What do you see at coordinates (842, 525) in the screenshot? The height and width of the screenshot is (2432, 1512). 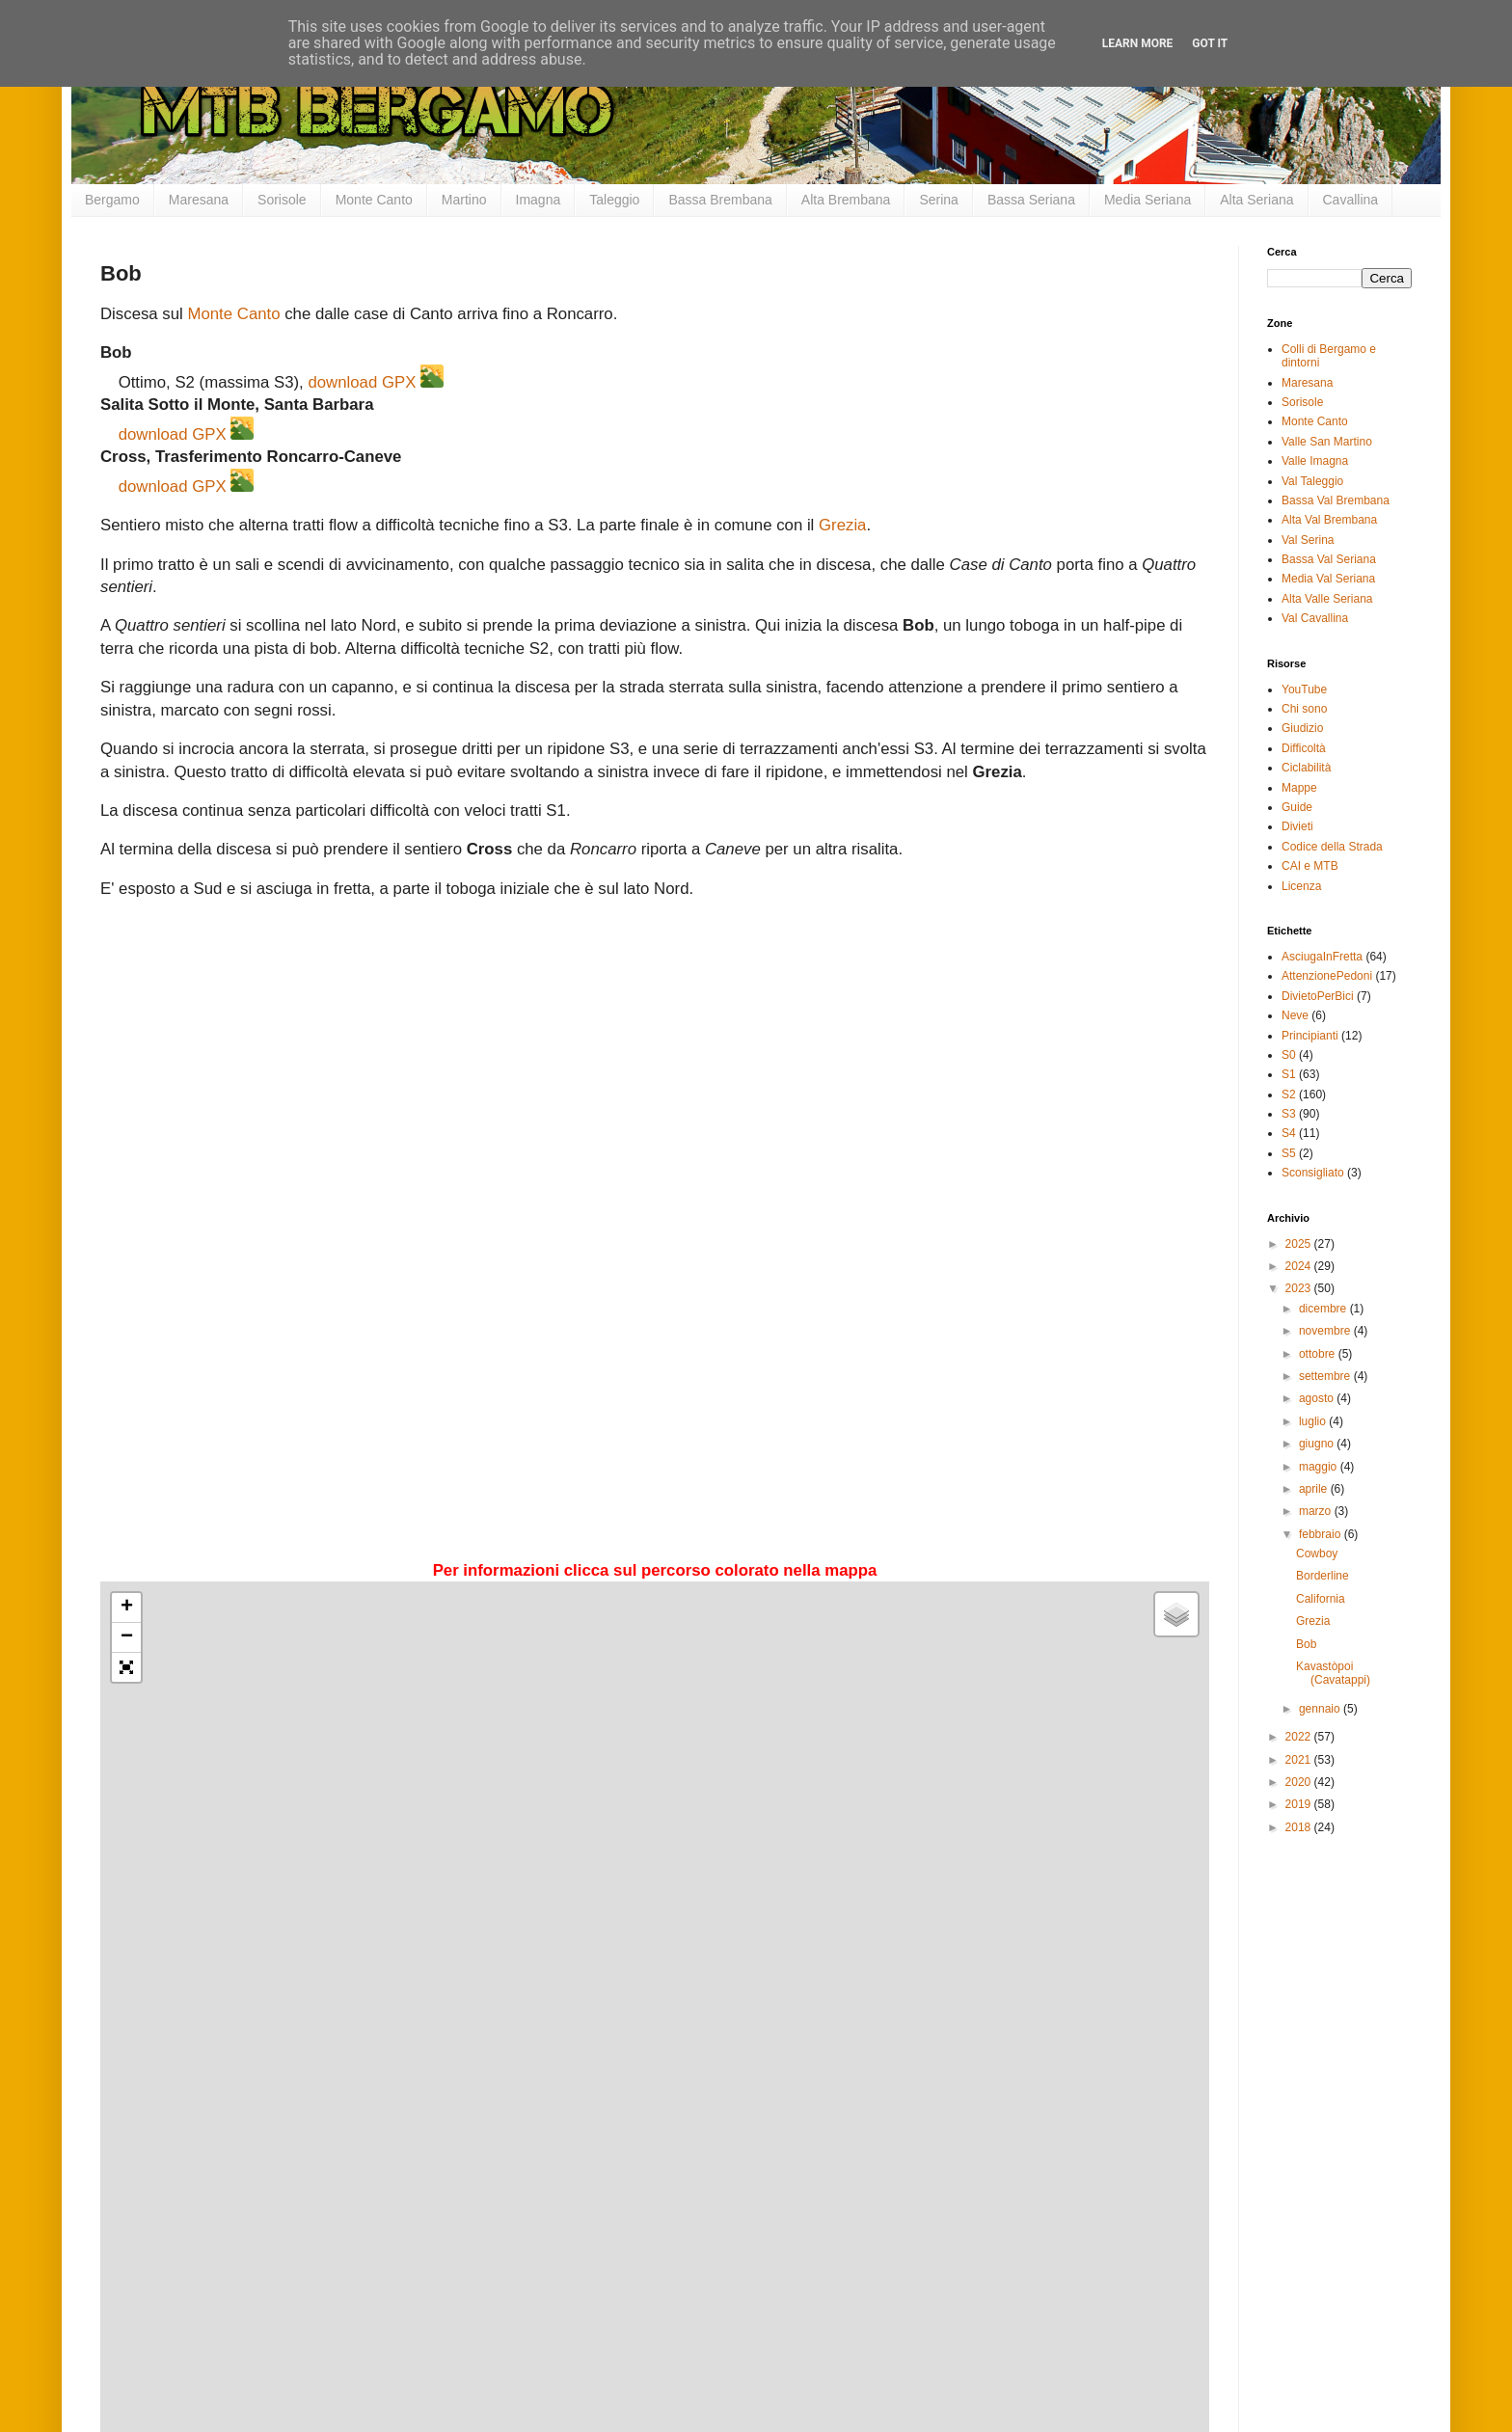 I see `Grezia` at bounding box center [842, 525].